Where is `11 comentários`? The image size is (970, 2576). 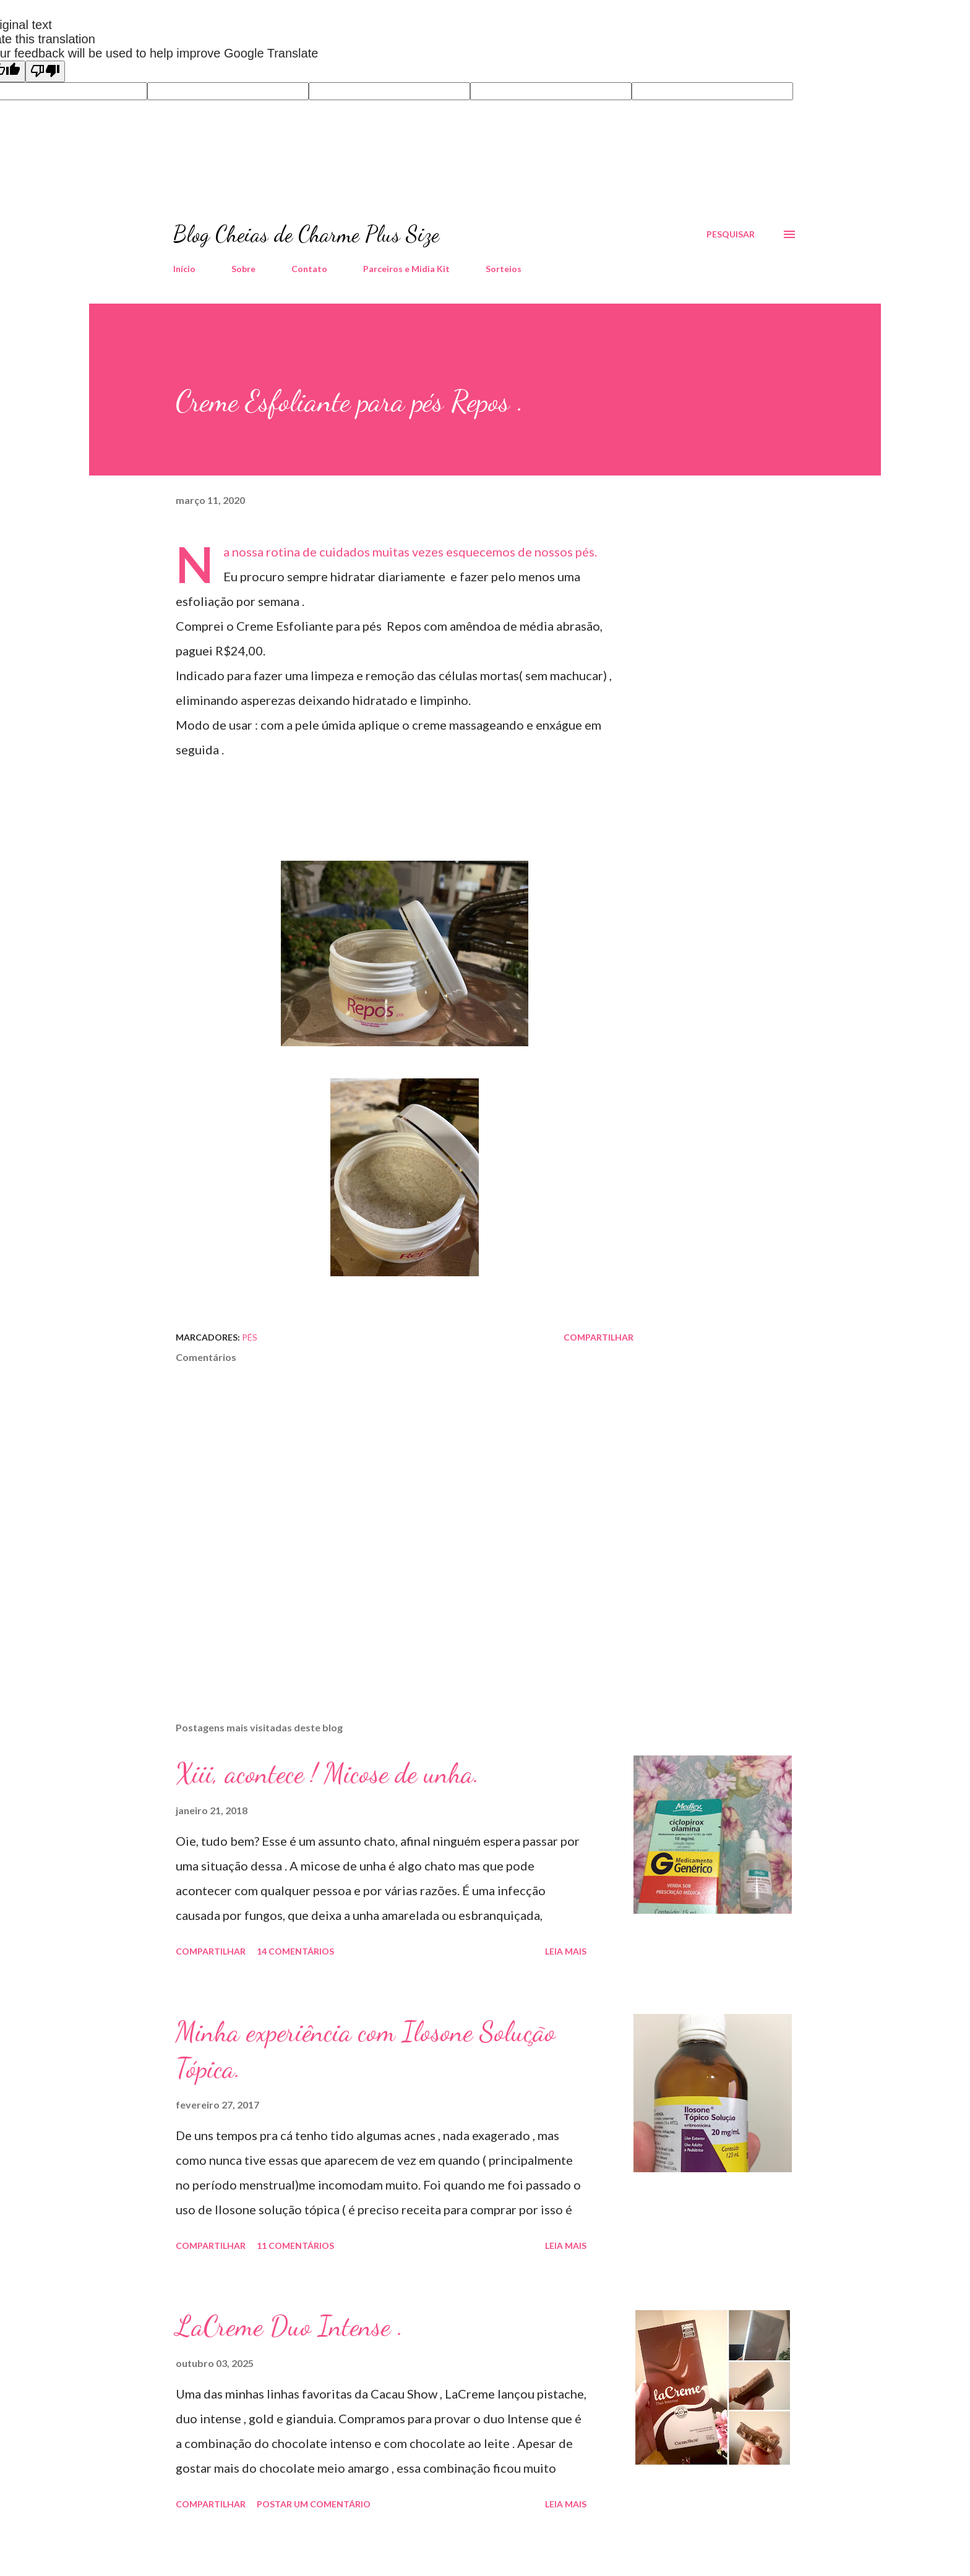
11 comentários is located at coordinates (295, 2245).